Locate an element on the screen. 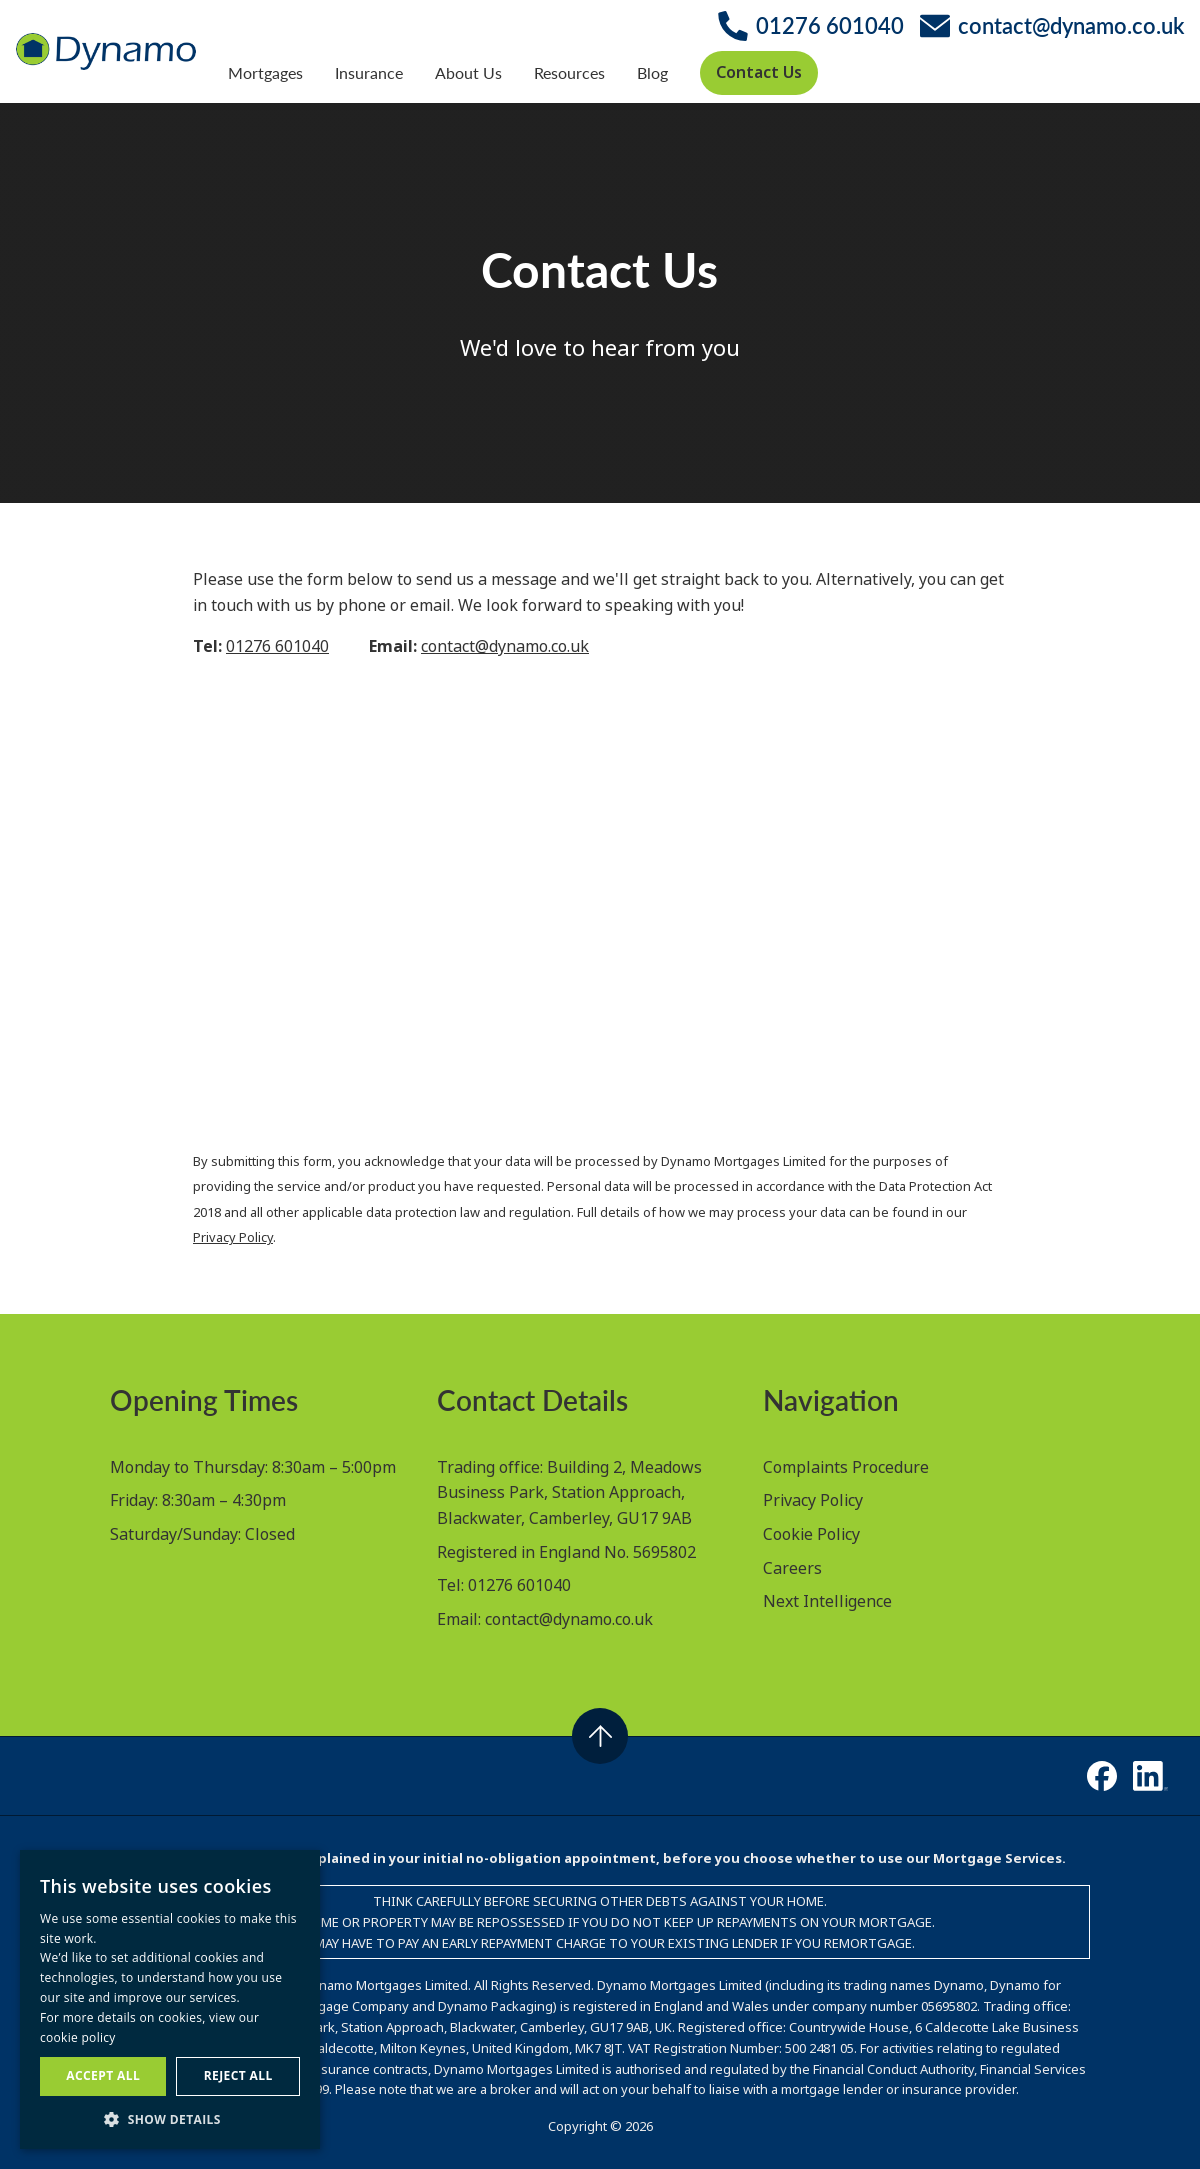  Next Intelligence is located at coordinates (827, 1601).